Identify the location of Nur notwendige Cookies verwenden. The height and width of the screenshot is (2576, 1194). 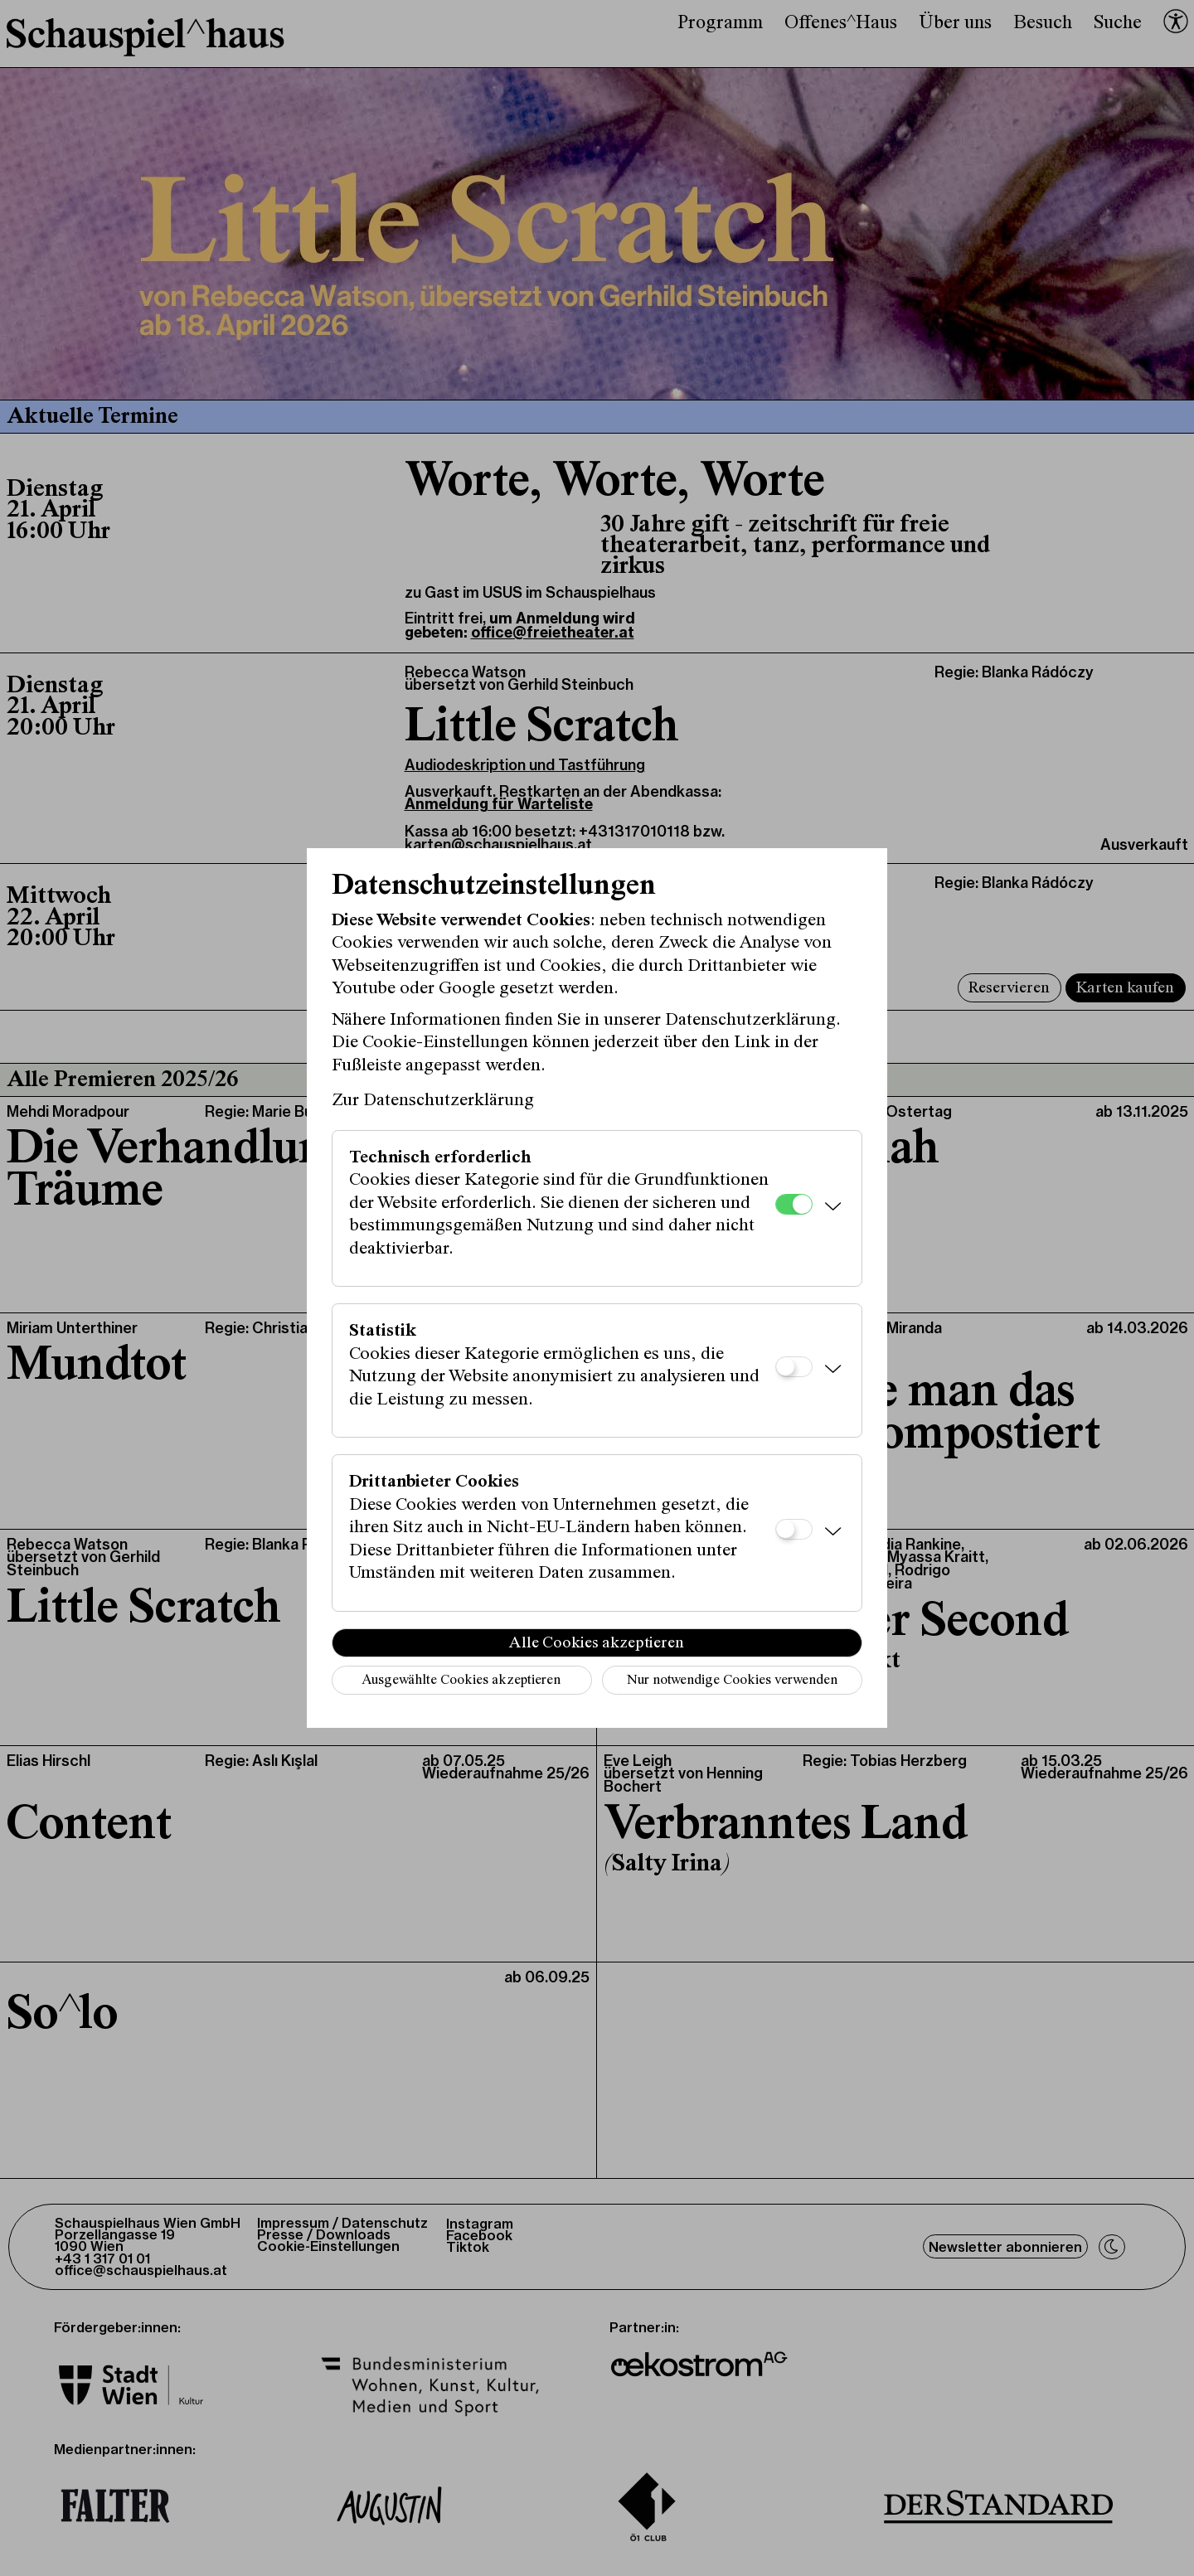
(732, 1681).